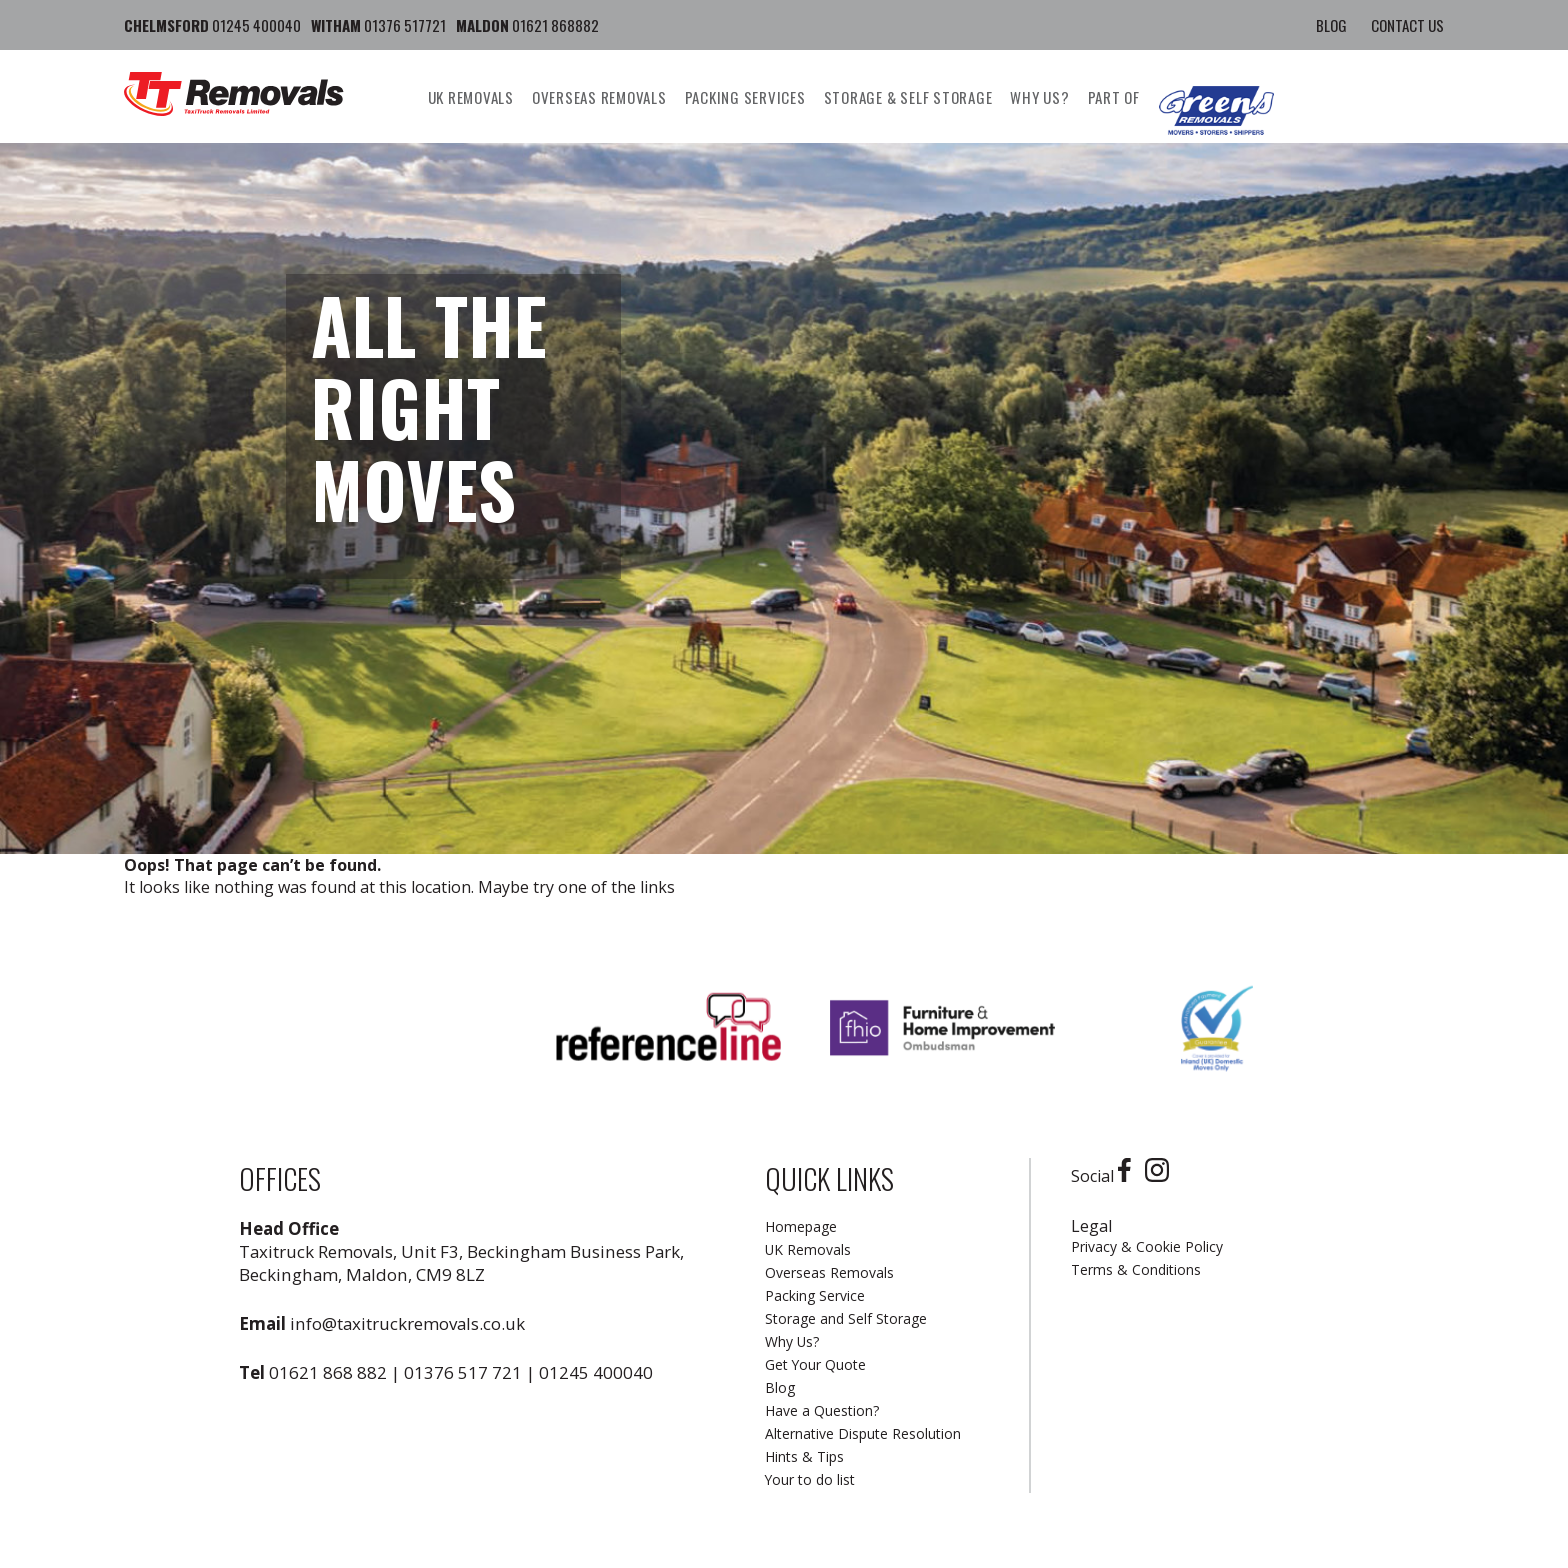  I want to click on info@taxitruckremovals.co.uk, so click(407, 1323).